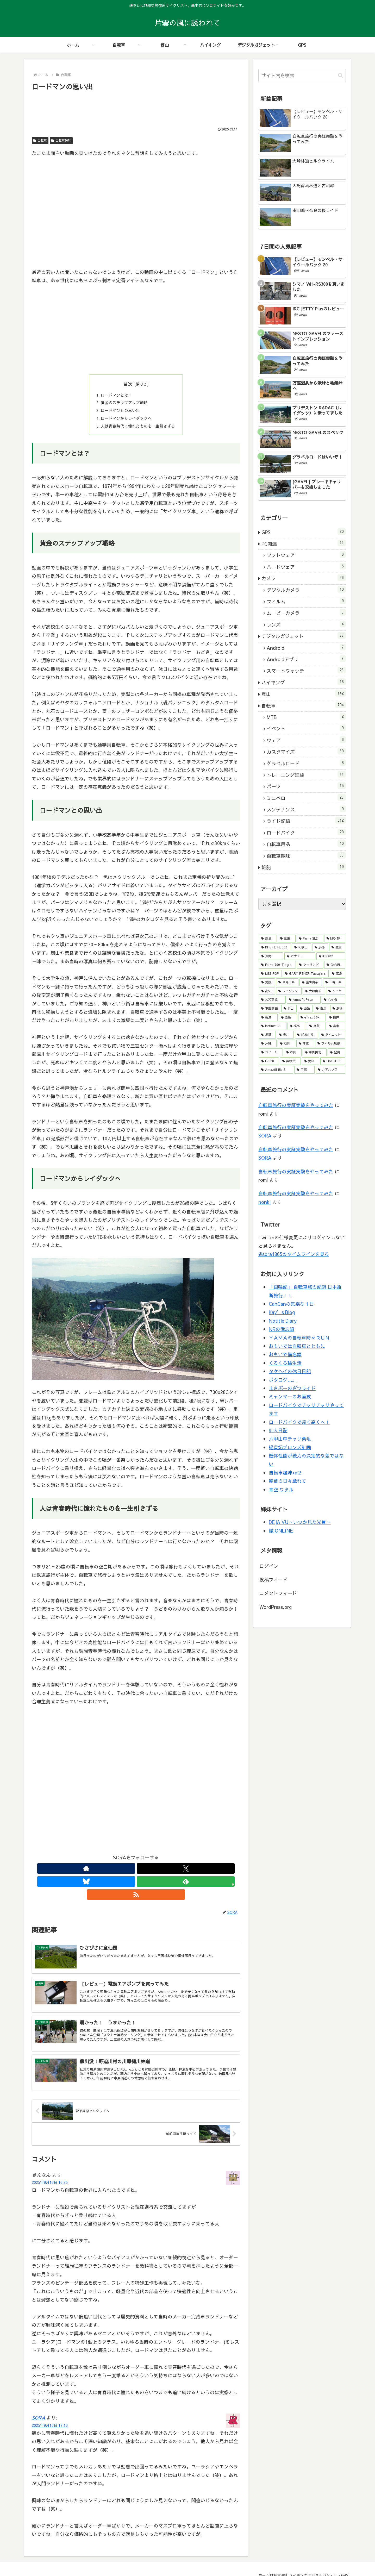 This screenshot has height=2576, width=375. Describe the element at coordinates (275, 947) in the screenshot. I see `[KHS FLITE 500 (89個の項目)]` at that location.